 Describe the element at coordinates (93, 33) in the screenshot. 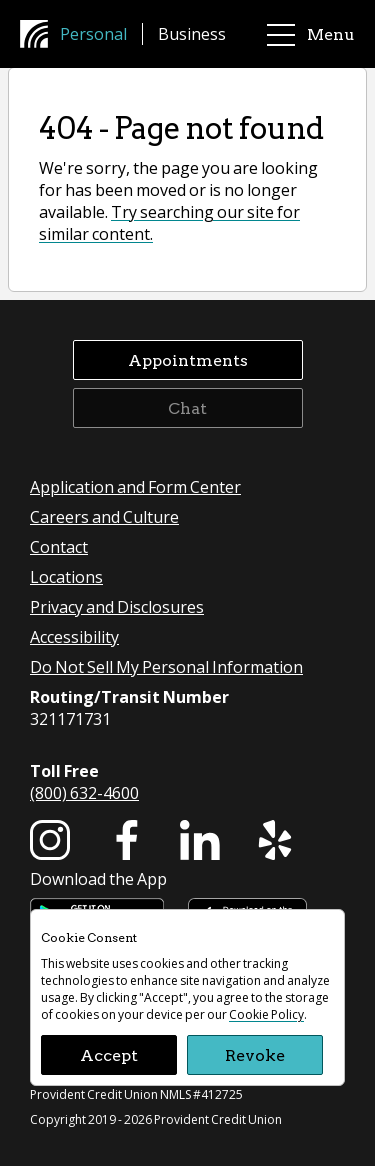

I see `Personal` at that location.